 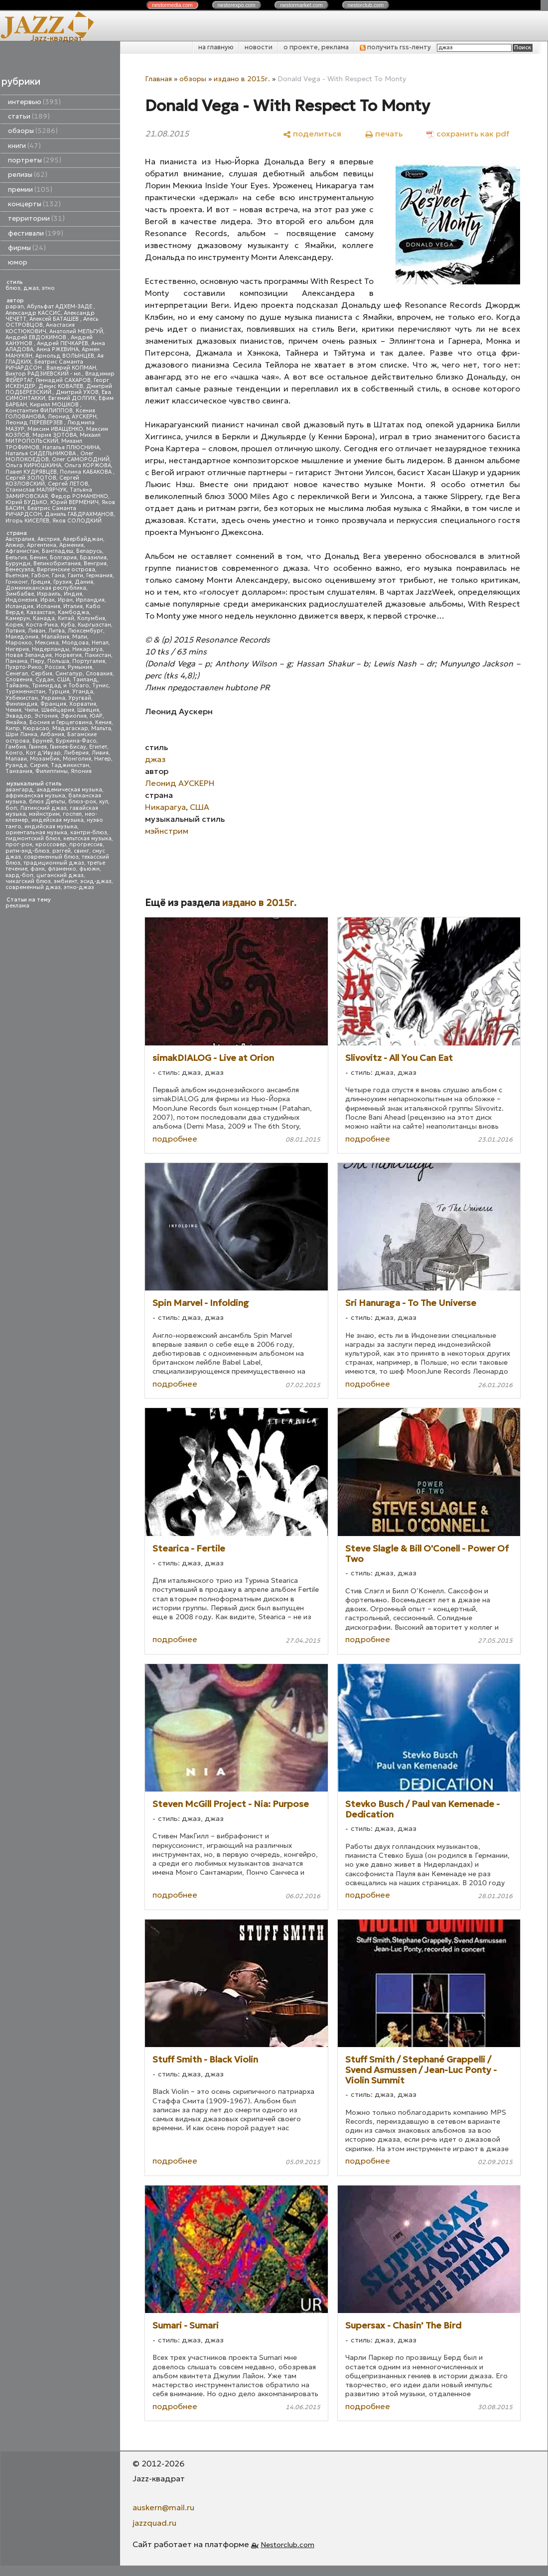 What do you see at coordinates (35, 233) in the screenshot?
I see `фестивали` at bounding box center [35, 233].